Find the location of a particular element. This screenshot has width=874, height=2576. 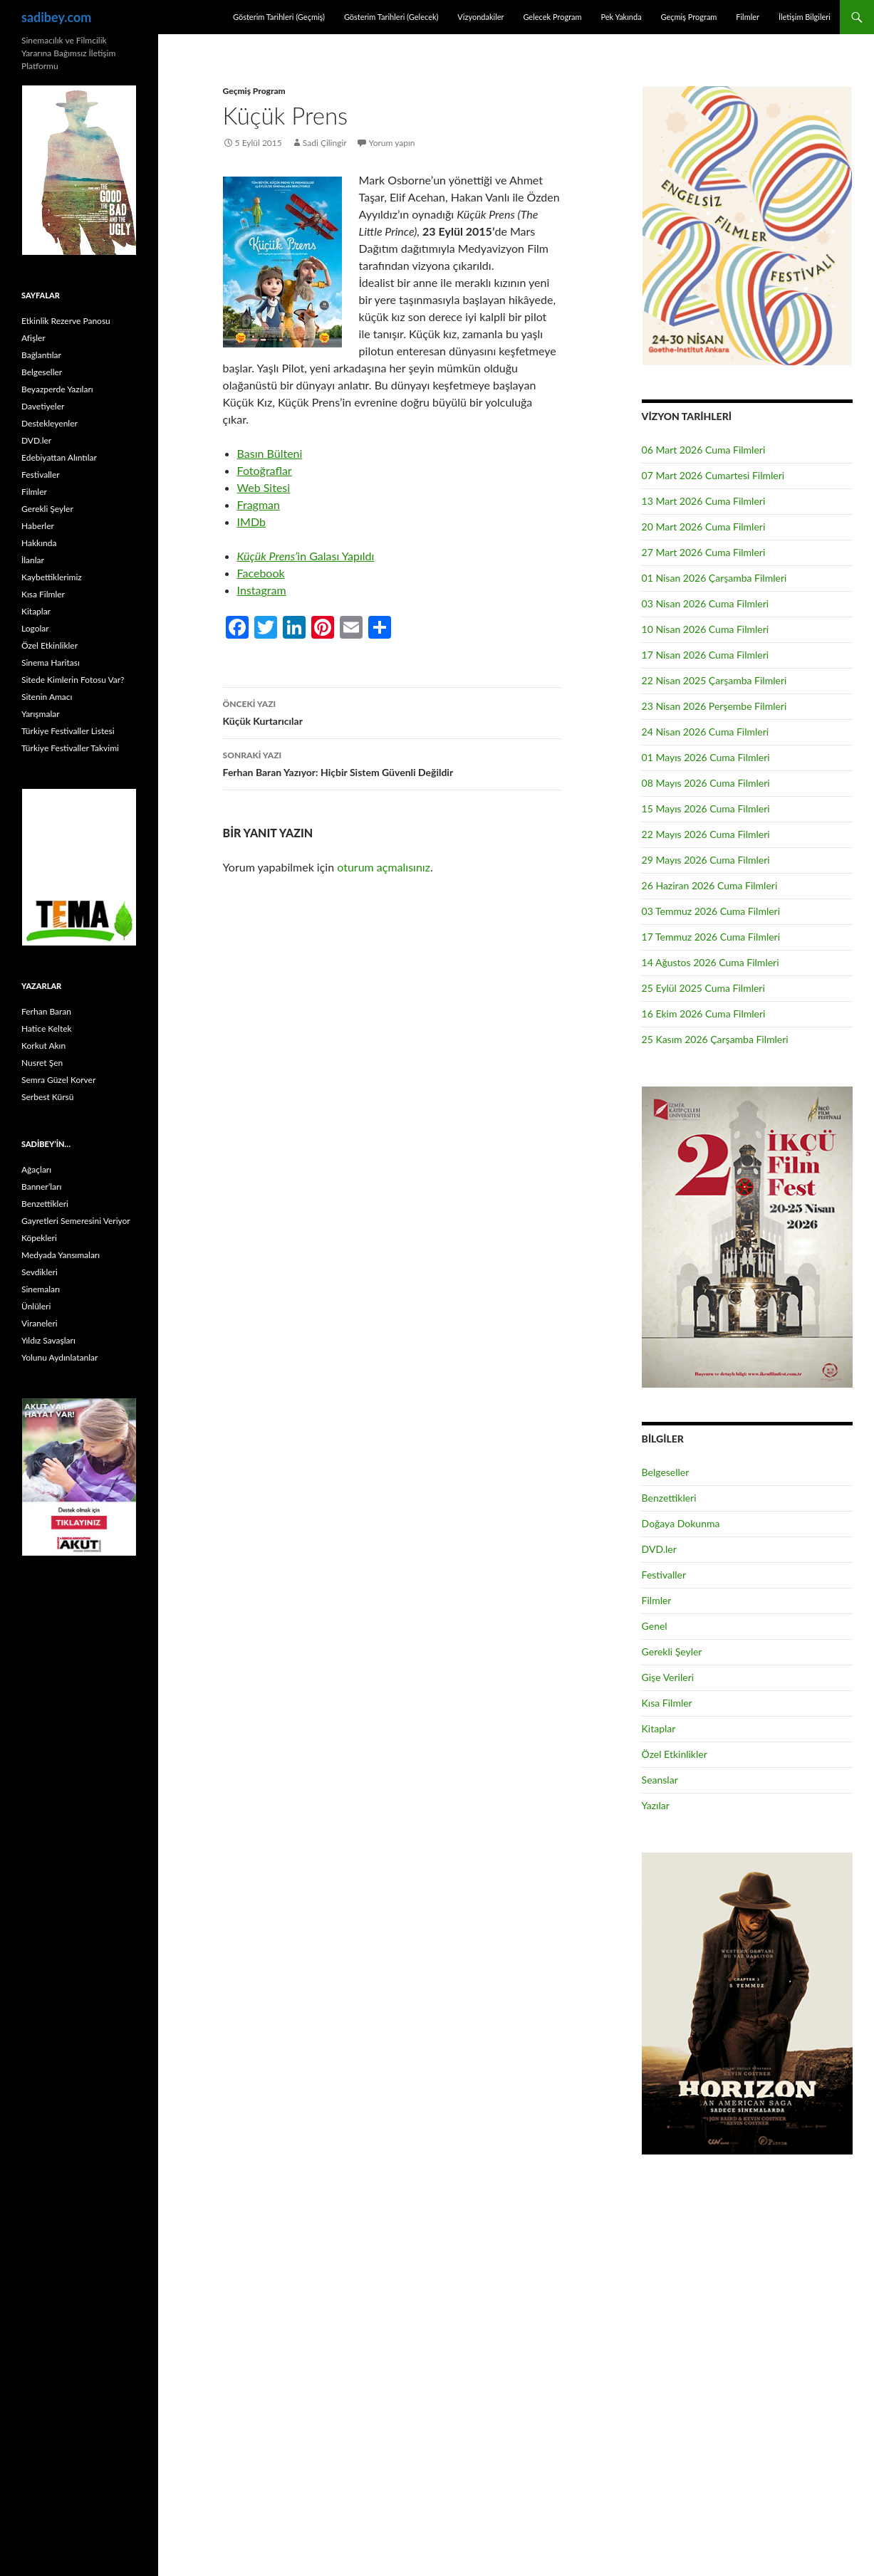

Kaybettiklerimiz is located at coordinates (51, 577).